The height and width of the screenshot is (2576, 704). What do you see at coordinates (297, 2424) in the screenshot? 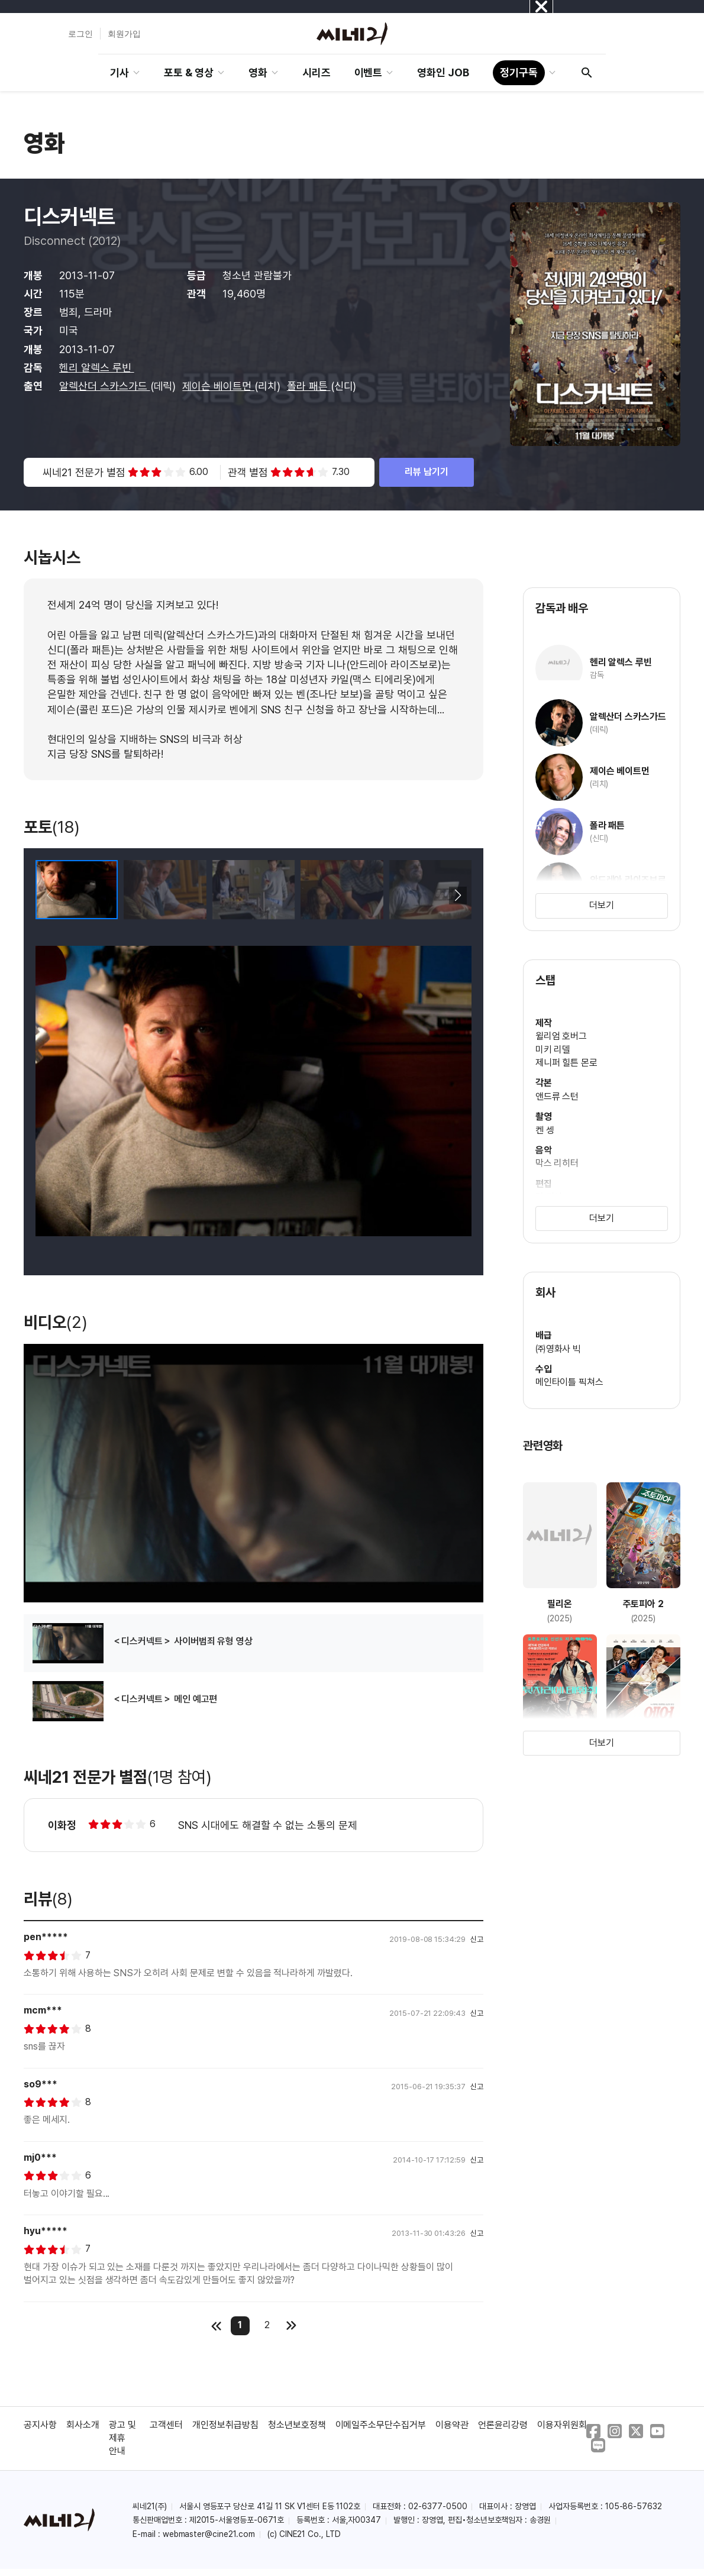
I see `청소년보호정책` at bounding box center [297, 2424].